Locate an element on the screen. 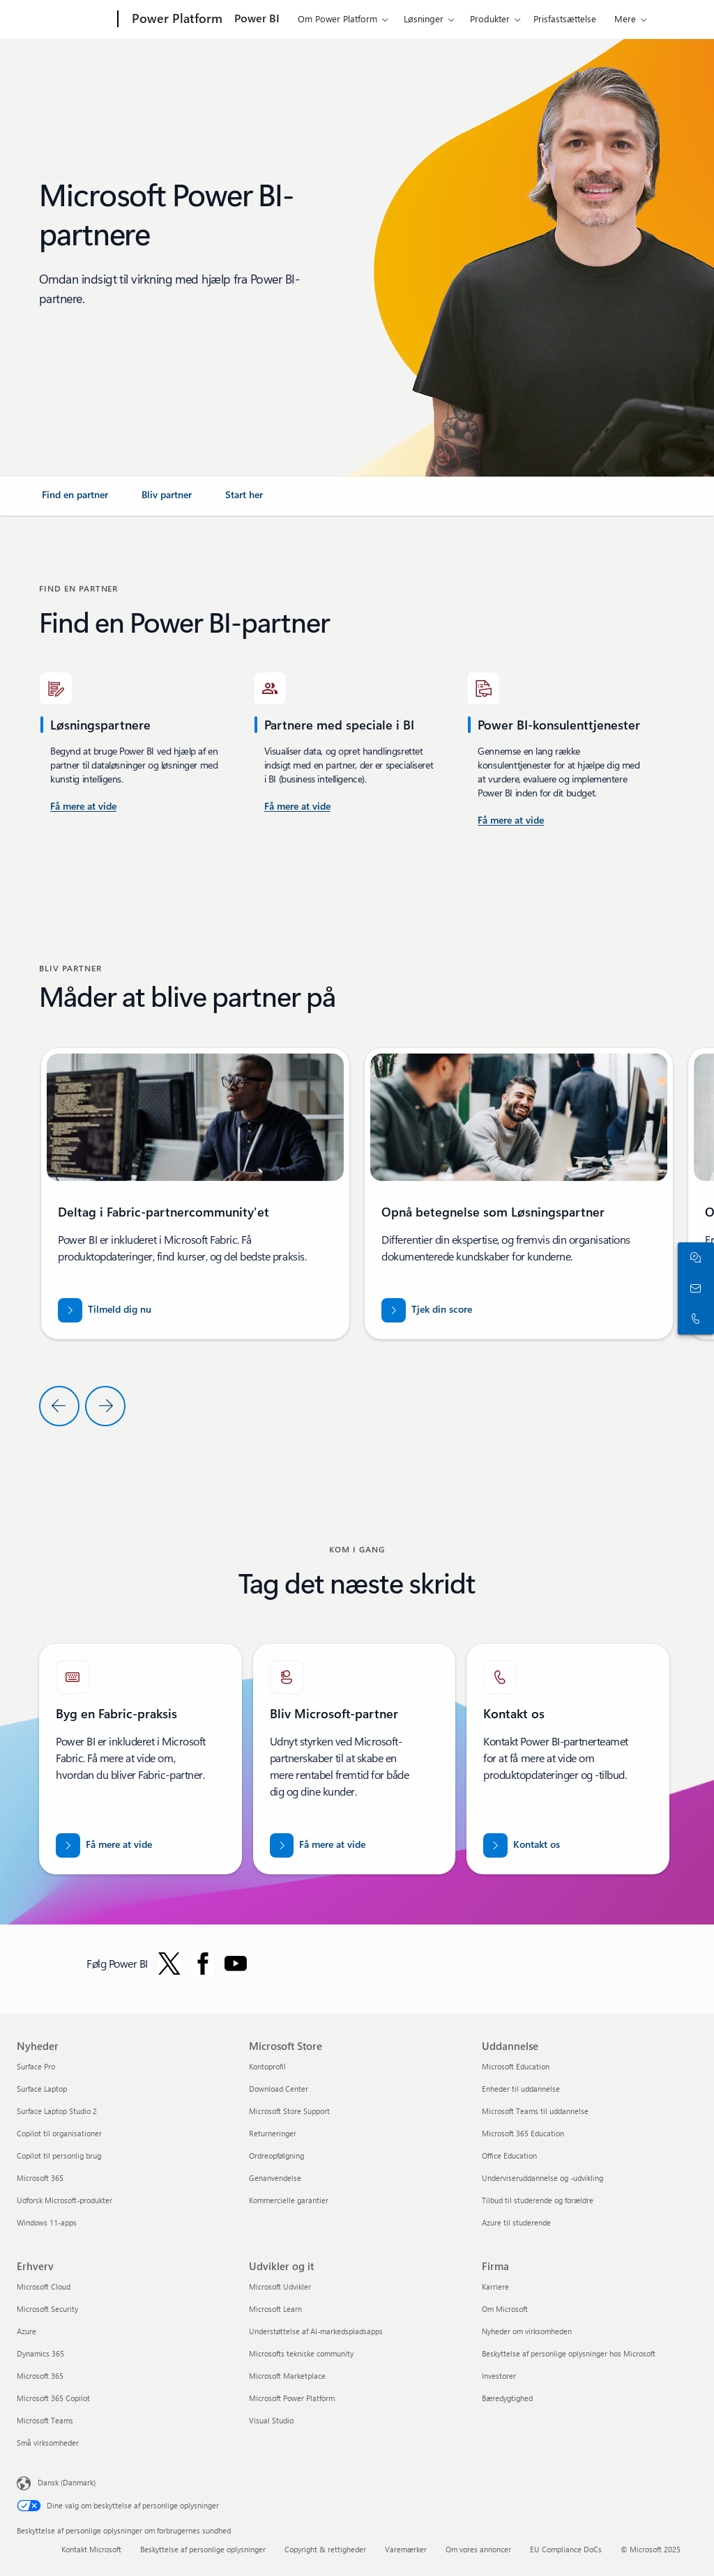  EU Compliance DoCs is located at coordinates (566, 2549).